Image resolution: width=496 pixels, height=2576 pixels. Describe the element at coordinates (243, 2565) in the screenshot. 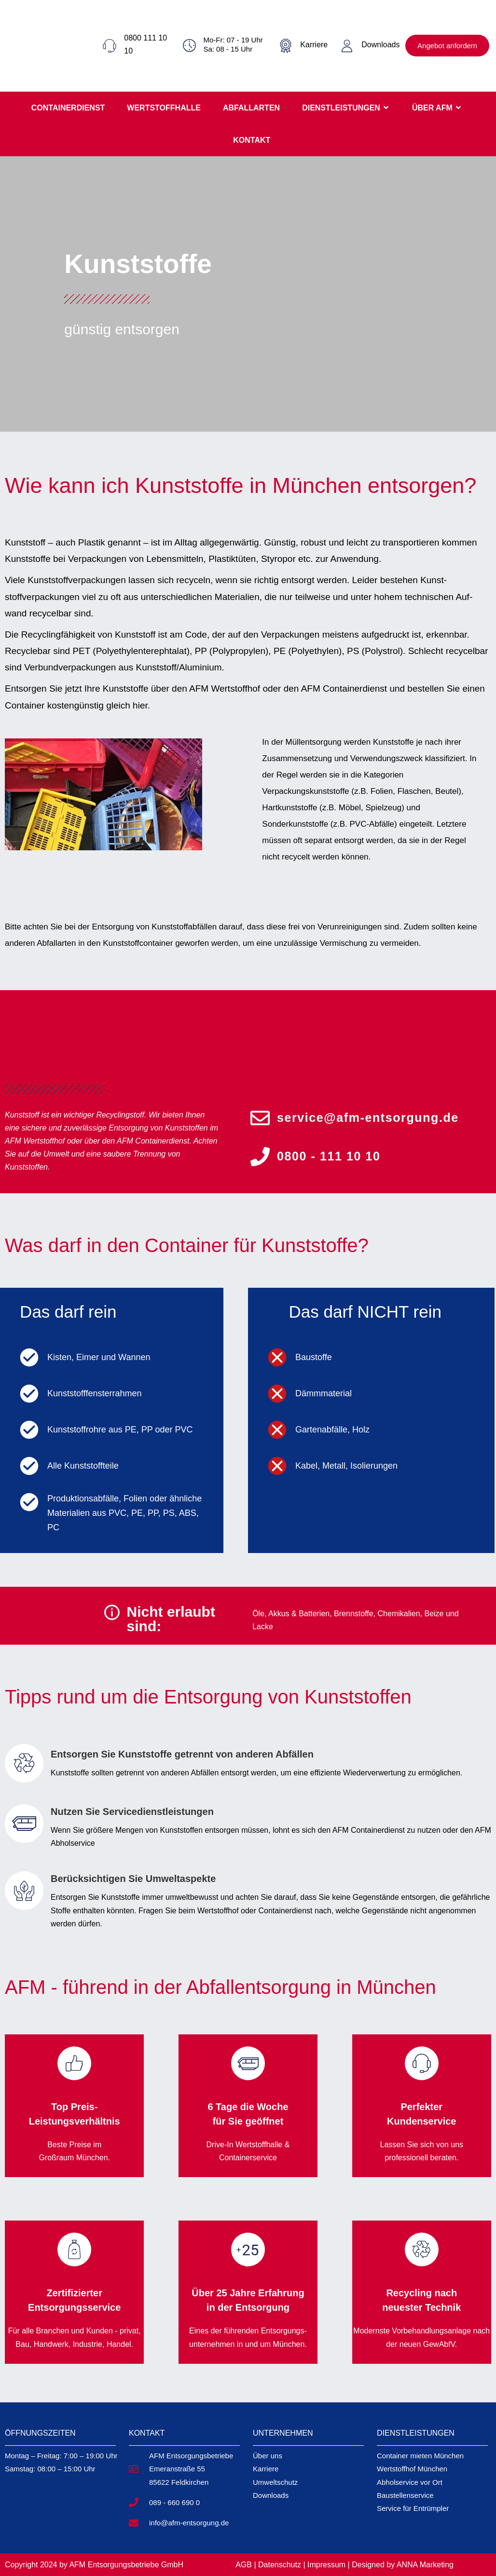

I see `AGB` at that location.